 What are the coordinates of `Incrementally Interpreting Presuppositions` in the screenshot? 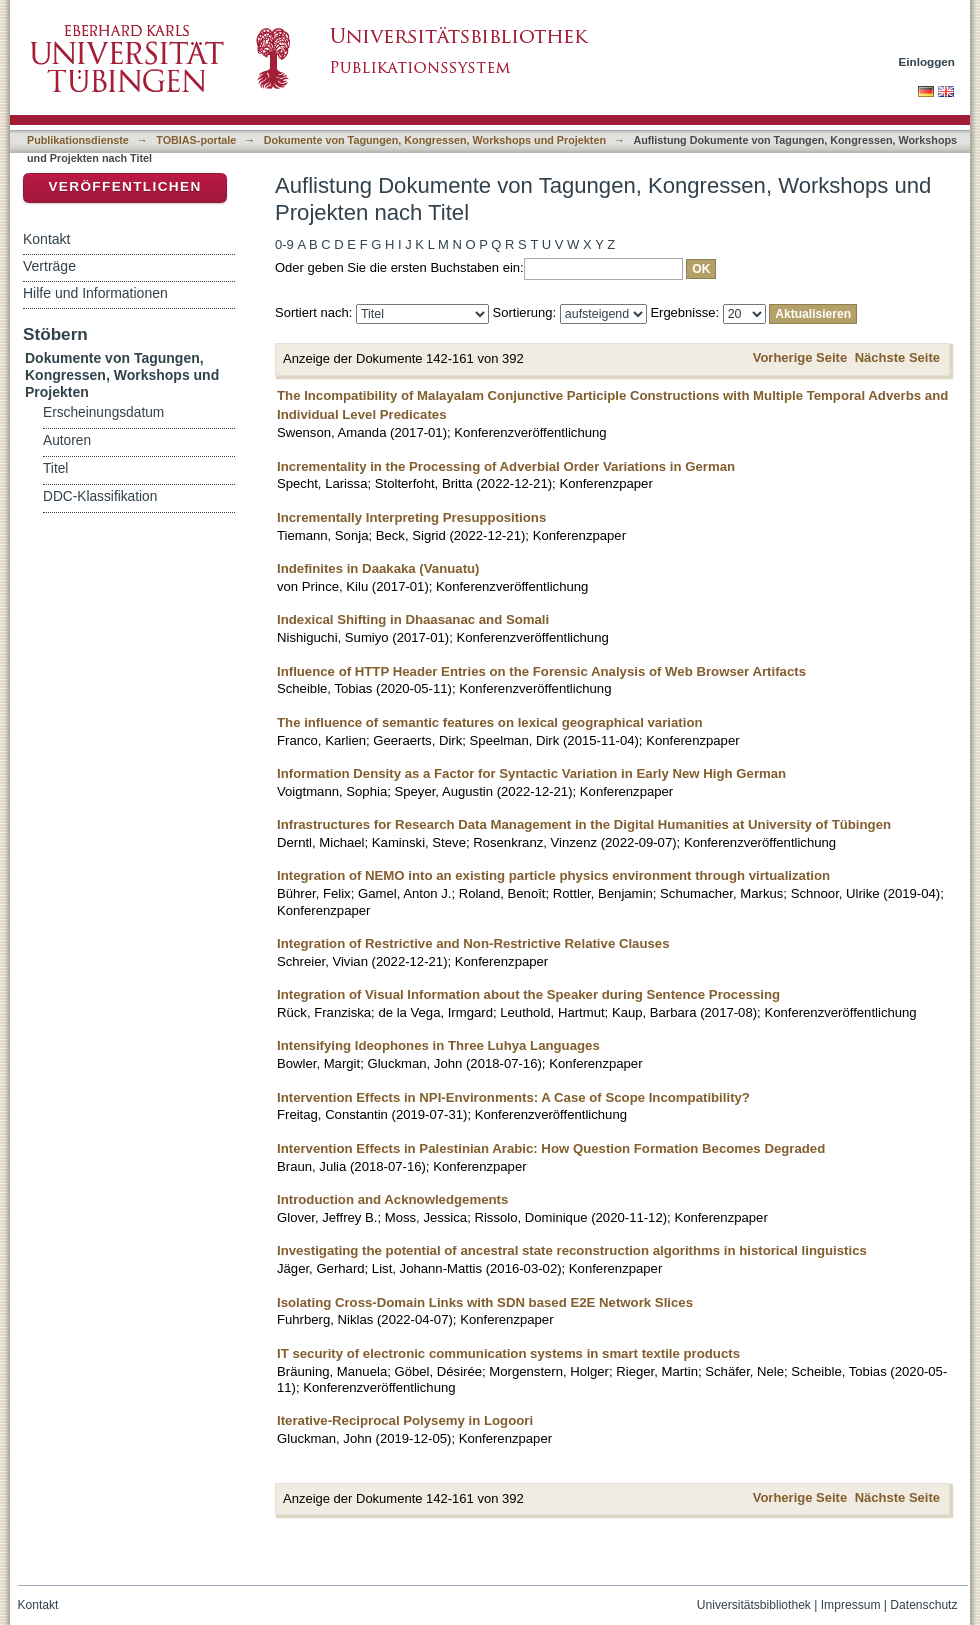 It's located at (411, 517).